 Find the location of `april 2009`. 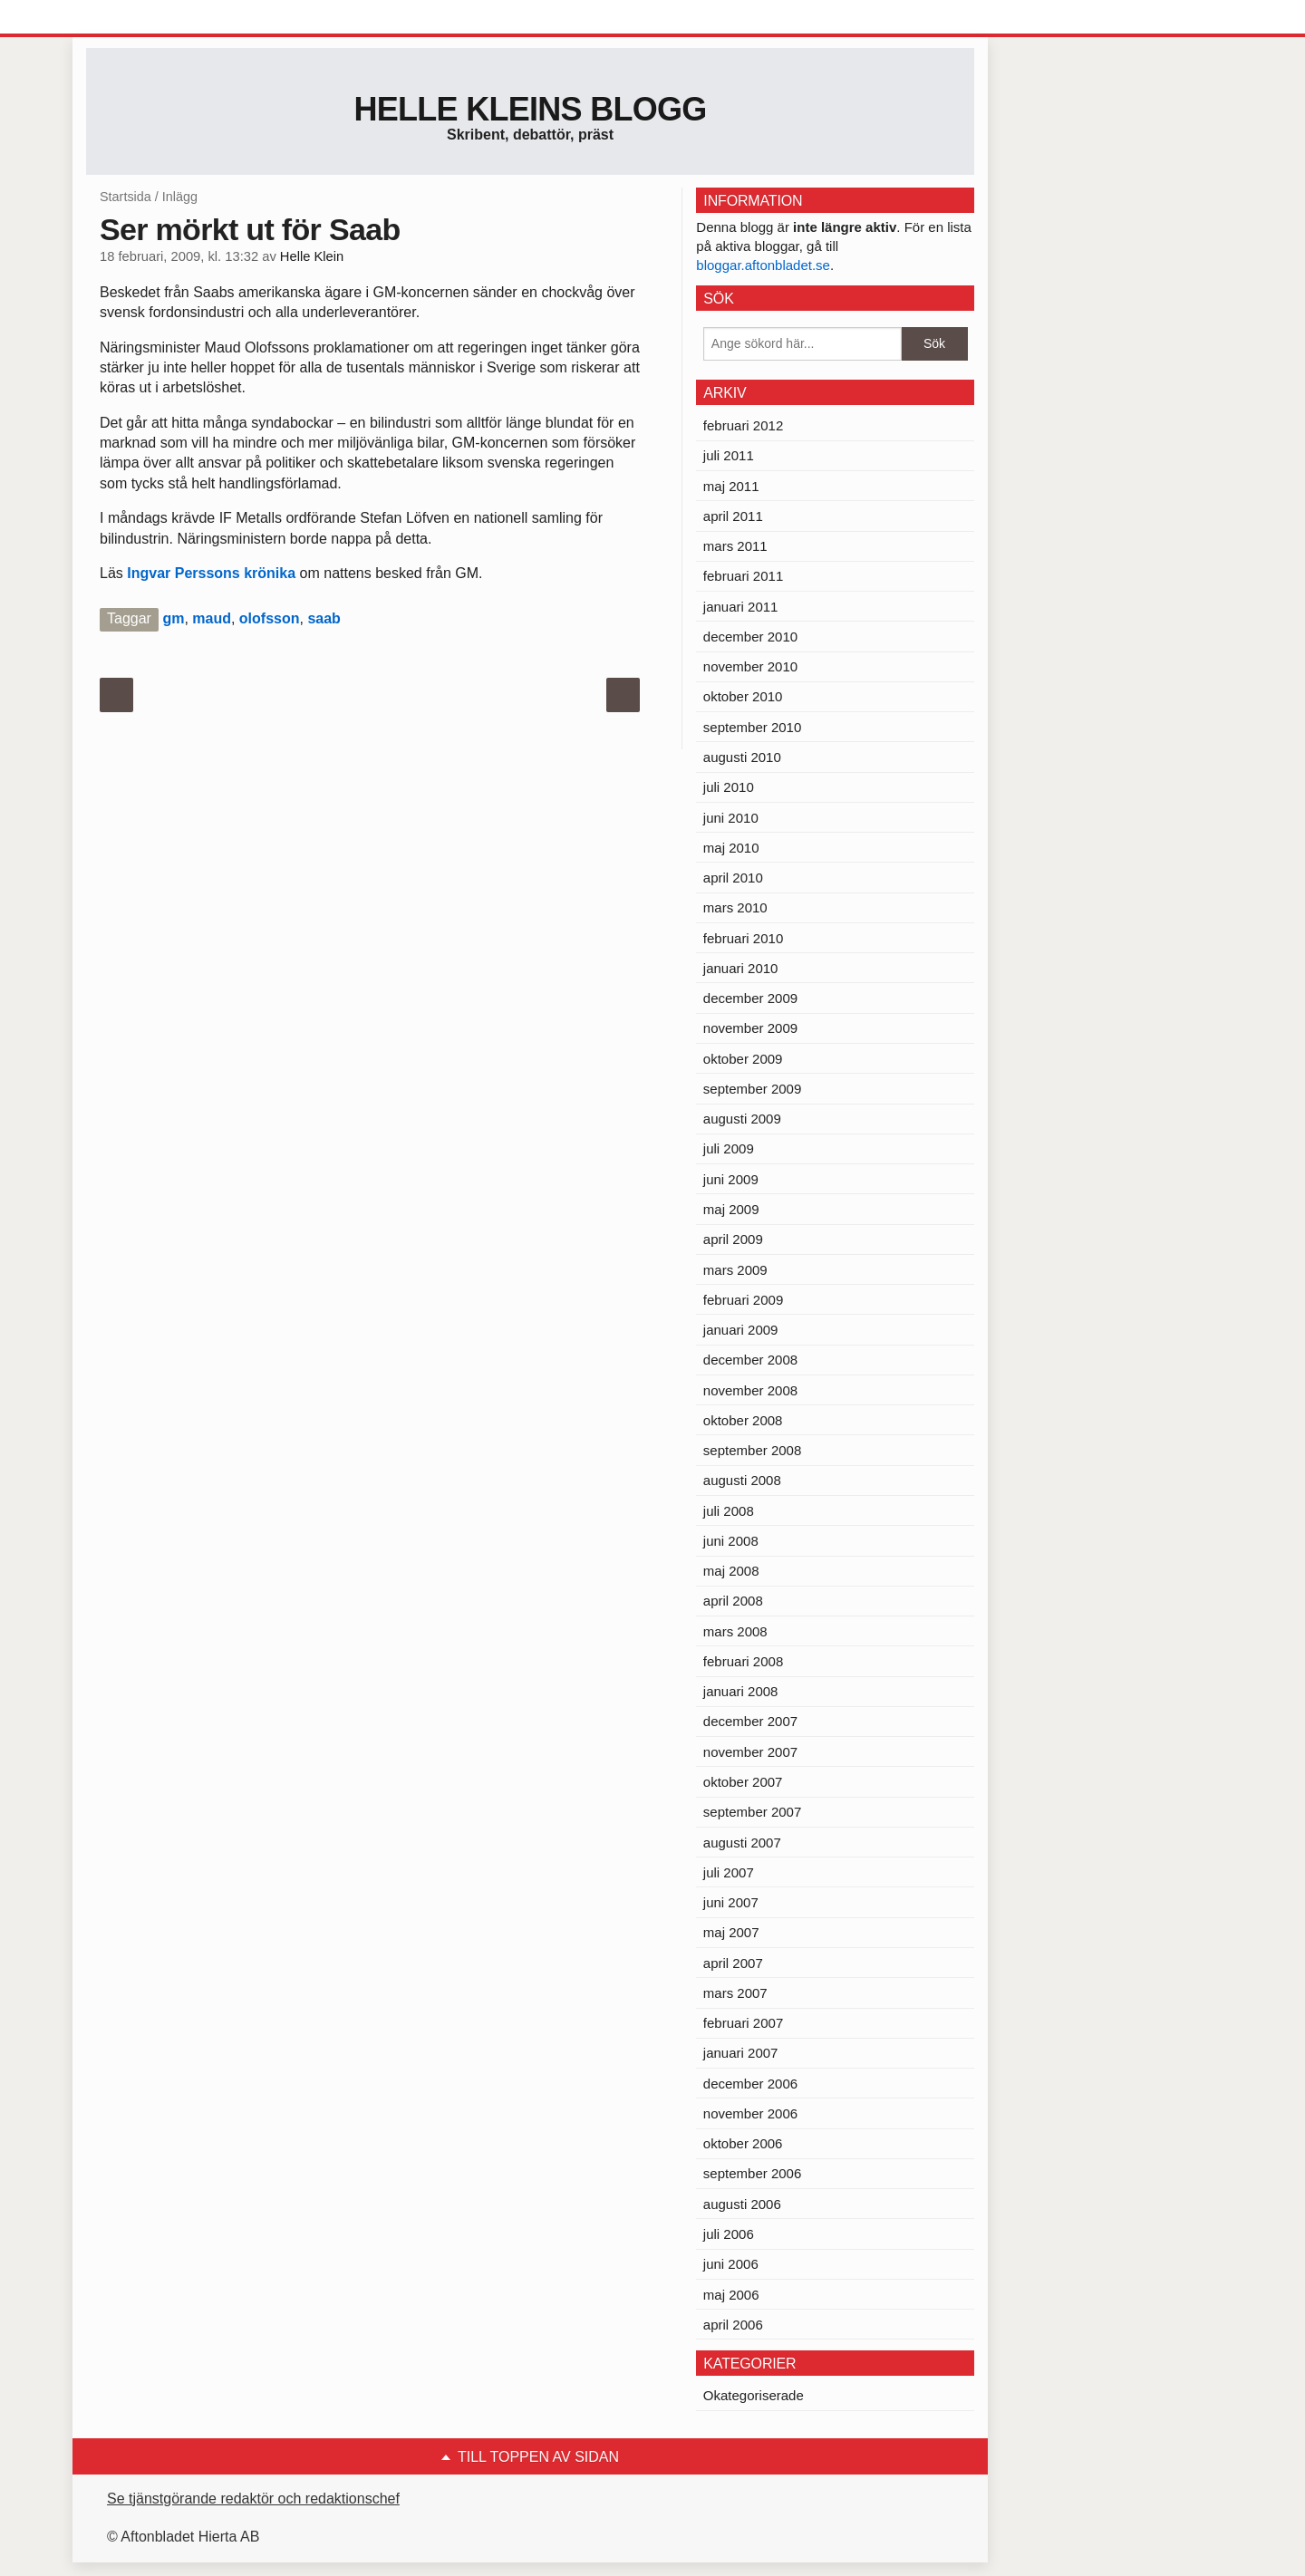

april 2009 is located at coordinates (733, 1239).